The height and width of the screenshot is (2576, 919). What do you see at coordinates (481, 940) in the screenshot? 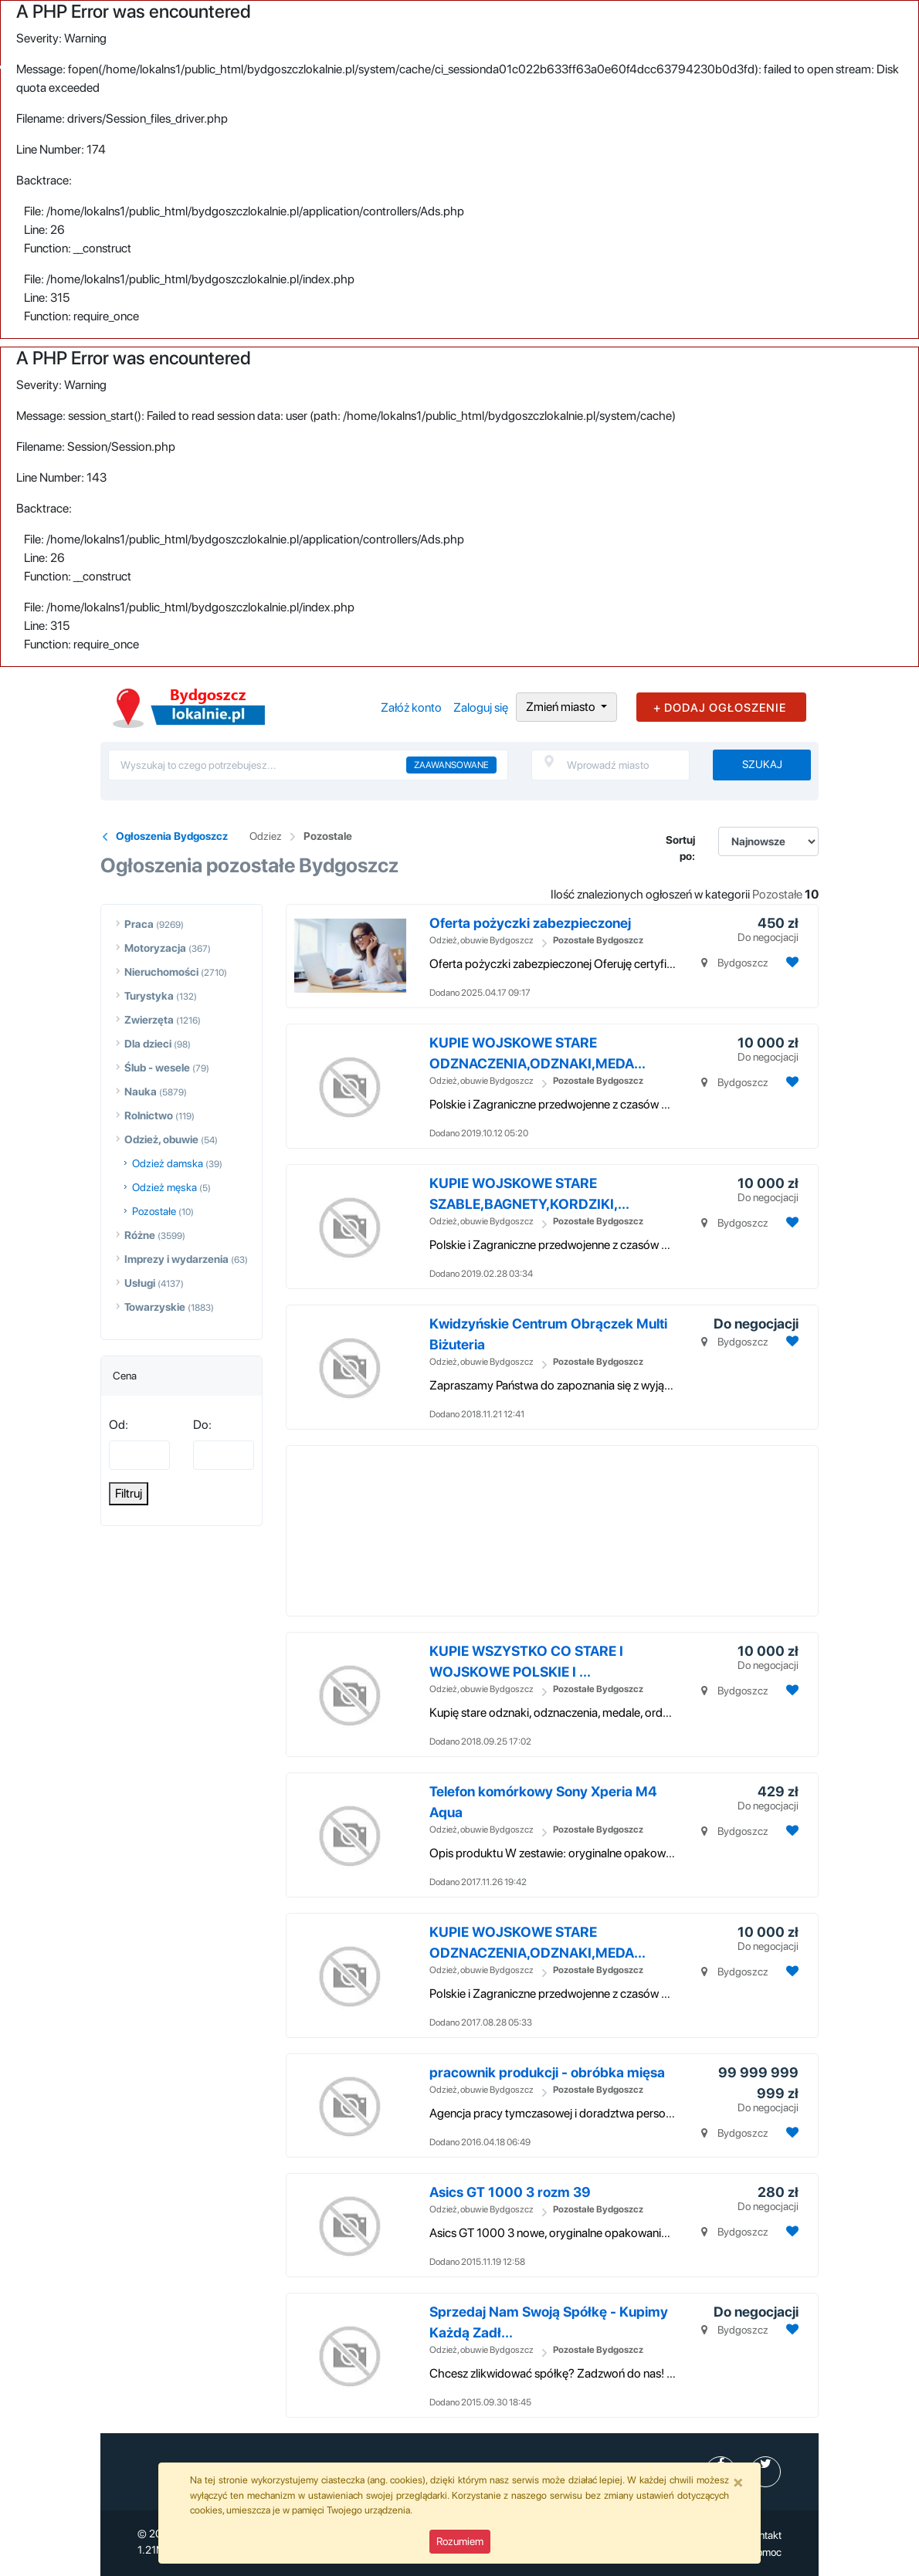
I see `Odzież, obuwie Bydgoszcz` at bounding box center [481, 940].